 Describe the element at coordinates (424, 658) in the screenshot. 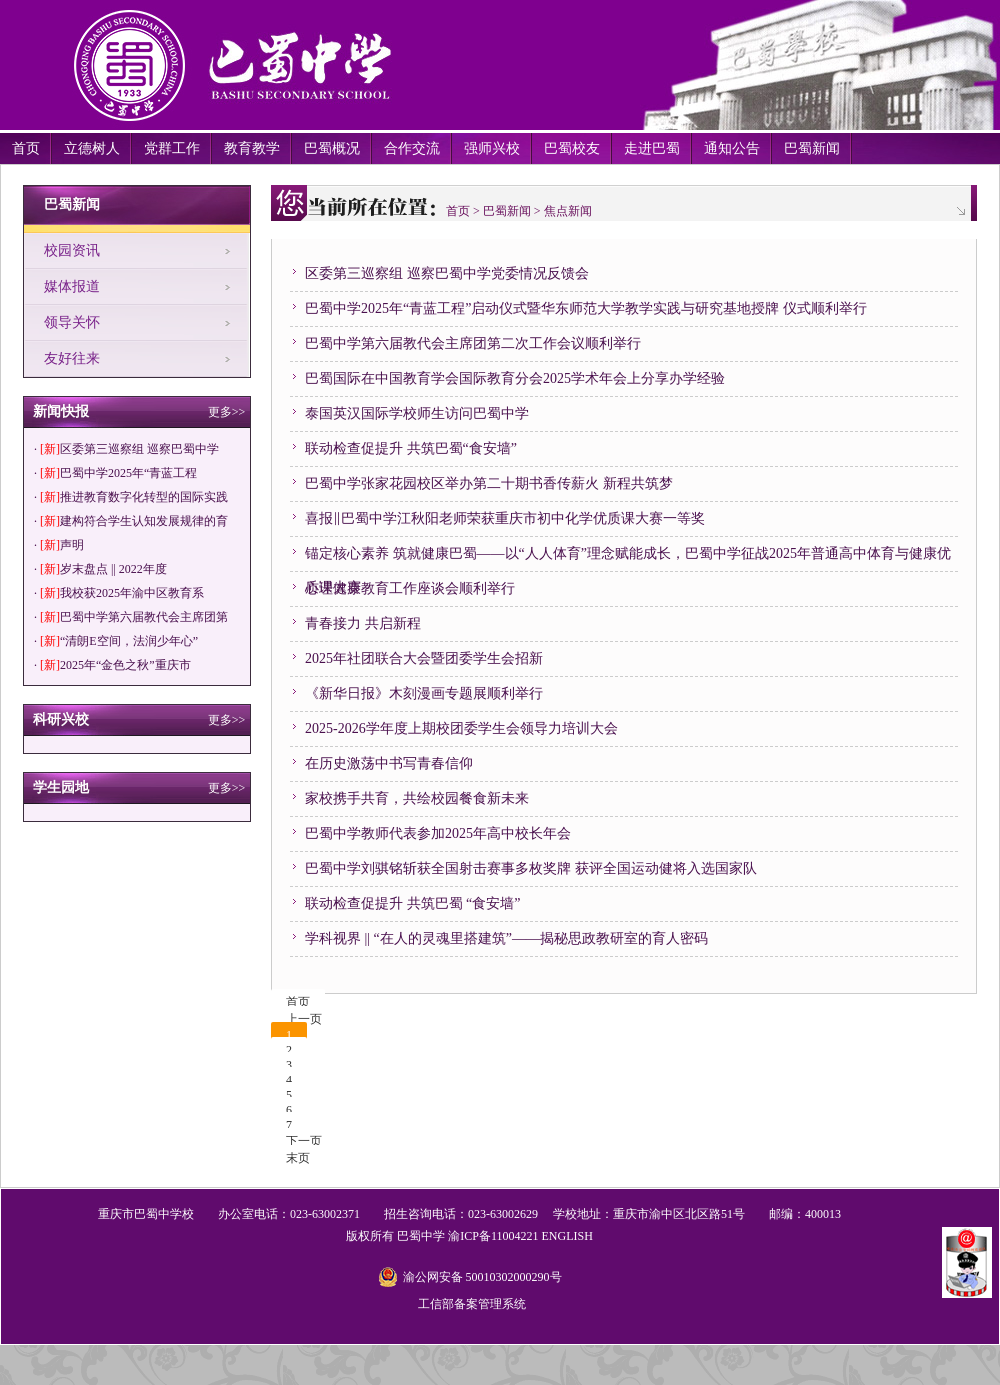

I see `2025年社团联合大会暨团委学生会招新` at that location.